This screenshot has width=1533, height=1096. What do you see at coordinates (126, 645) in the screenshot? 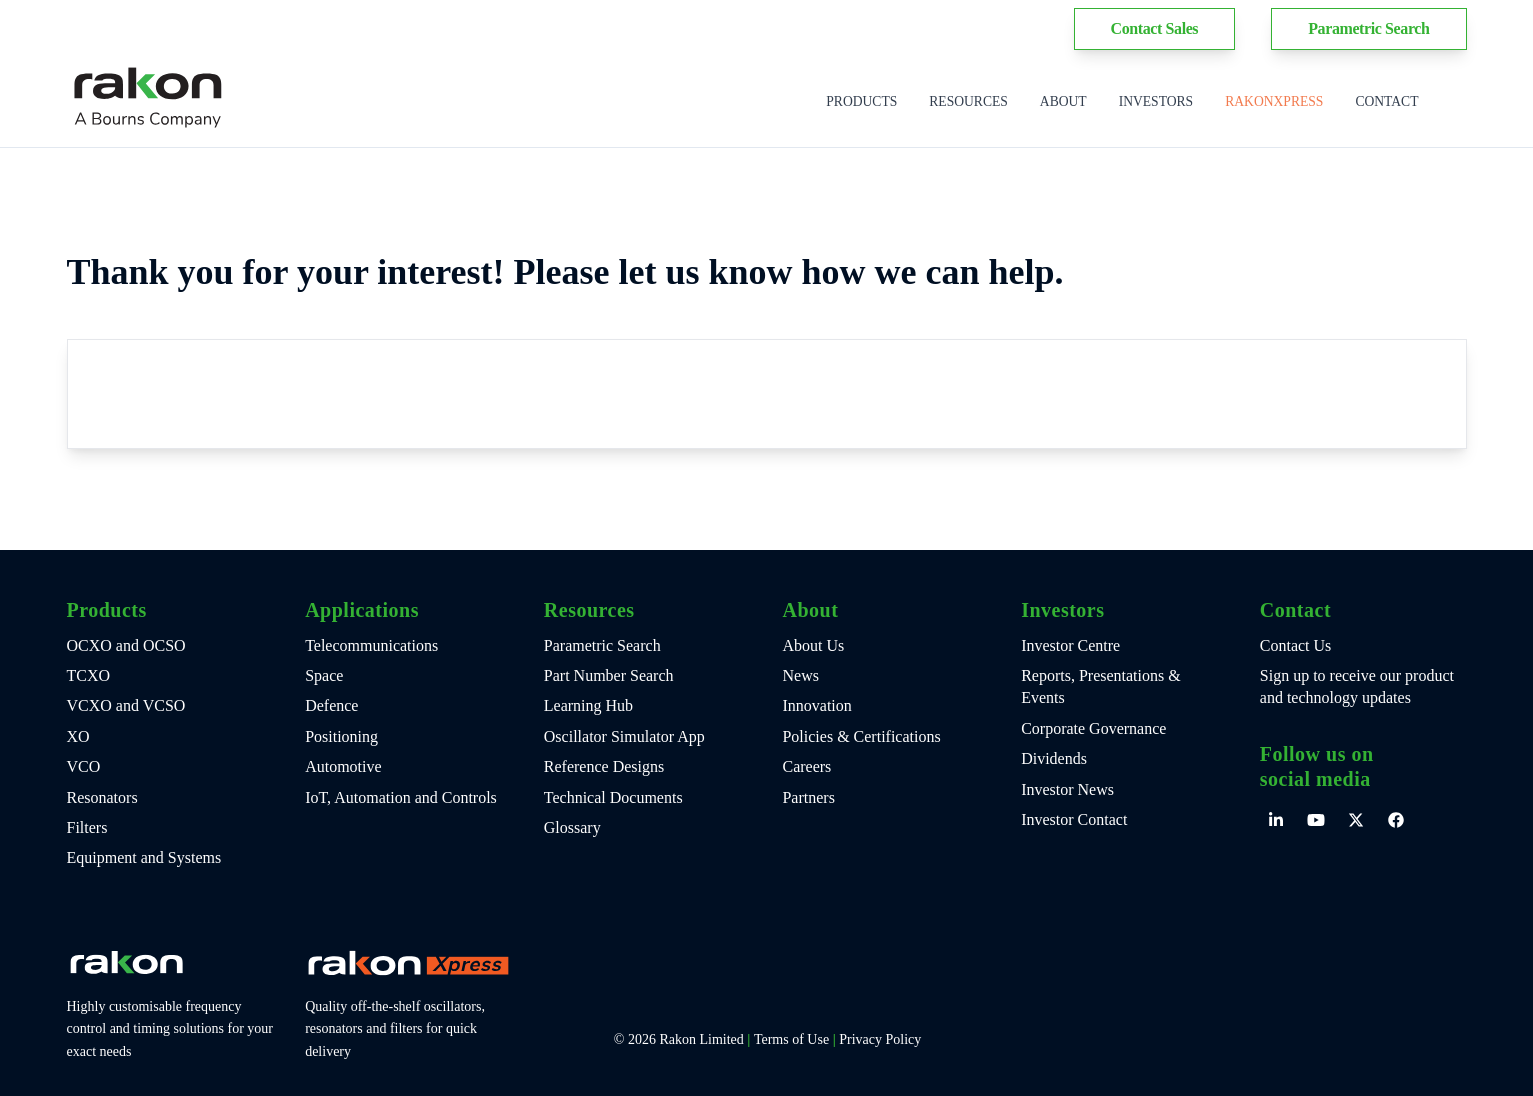
I see `OCXO and OCSO [menuitem]` at bounding box center [126, 645].